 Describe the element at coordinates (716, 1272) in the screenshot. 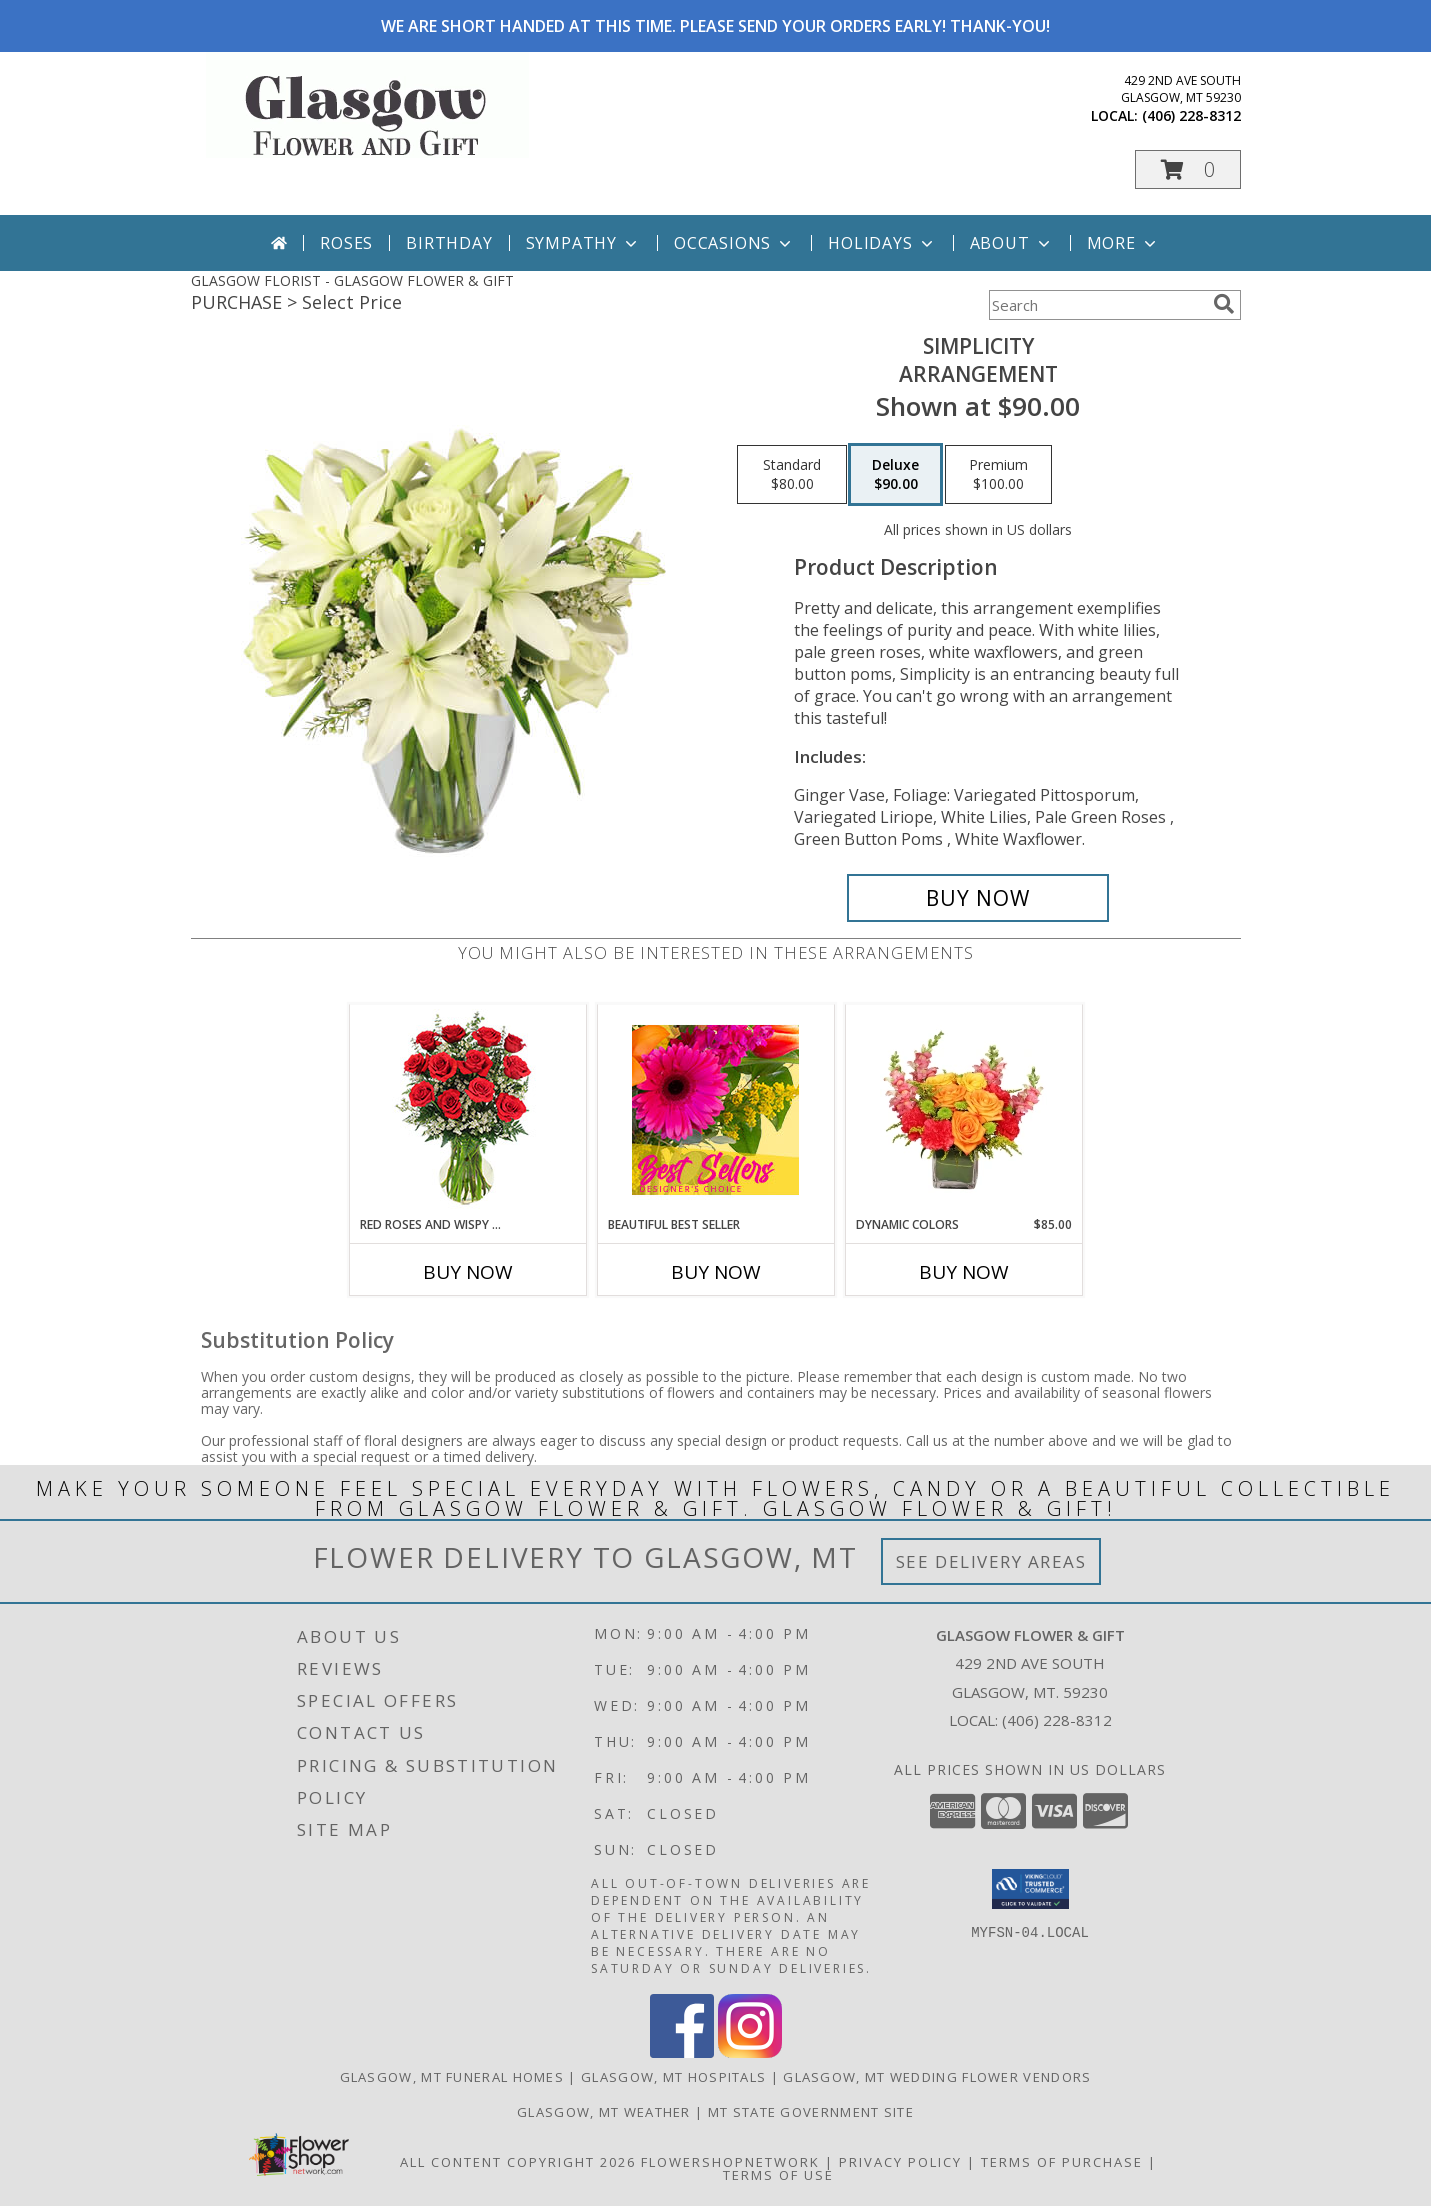

I see `Buy Now [Buy BEAUTIFUL BEST SELLER Now for]` at that location.